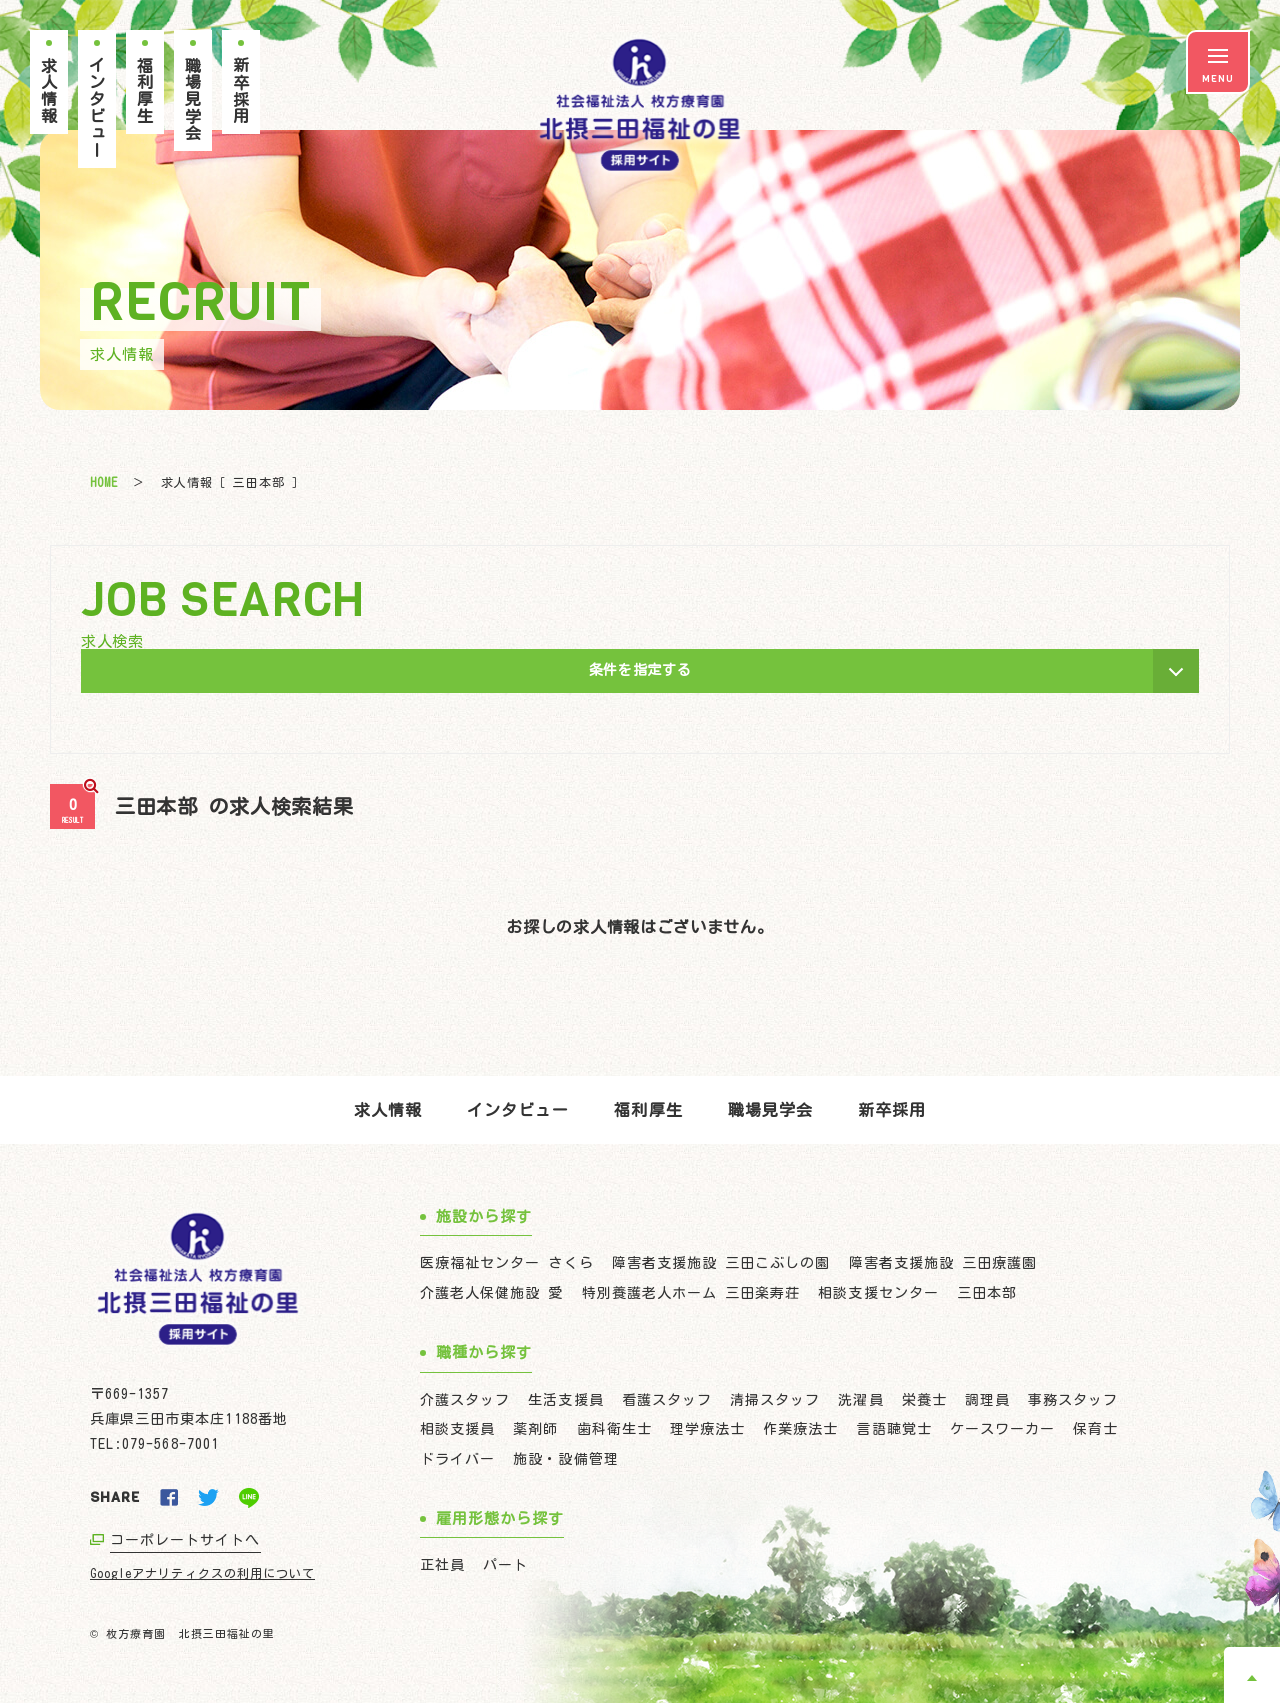  What do you see at coordinates (1002, 1429) in the screenshot?
I see `ケースワーカー` at bounding box center [1002, 1429].